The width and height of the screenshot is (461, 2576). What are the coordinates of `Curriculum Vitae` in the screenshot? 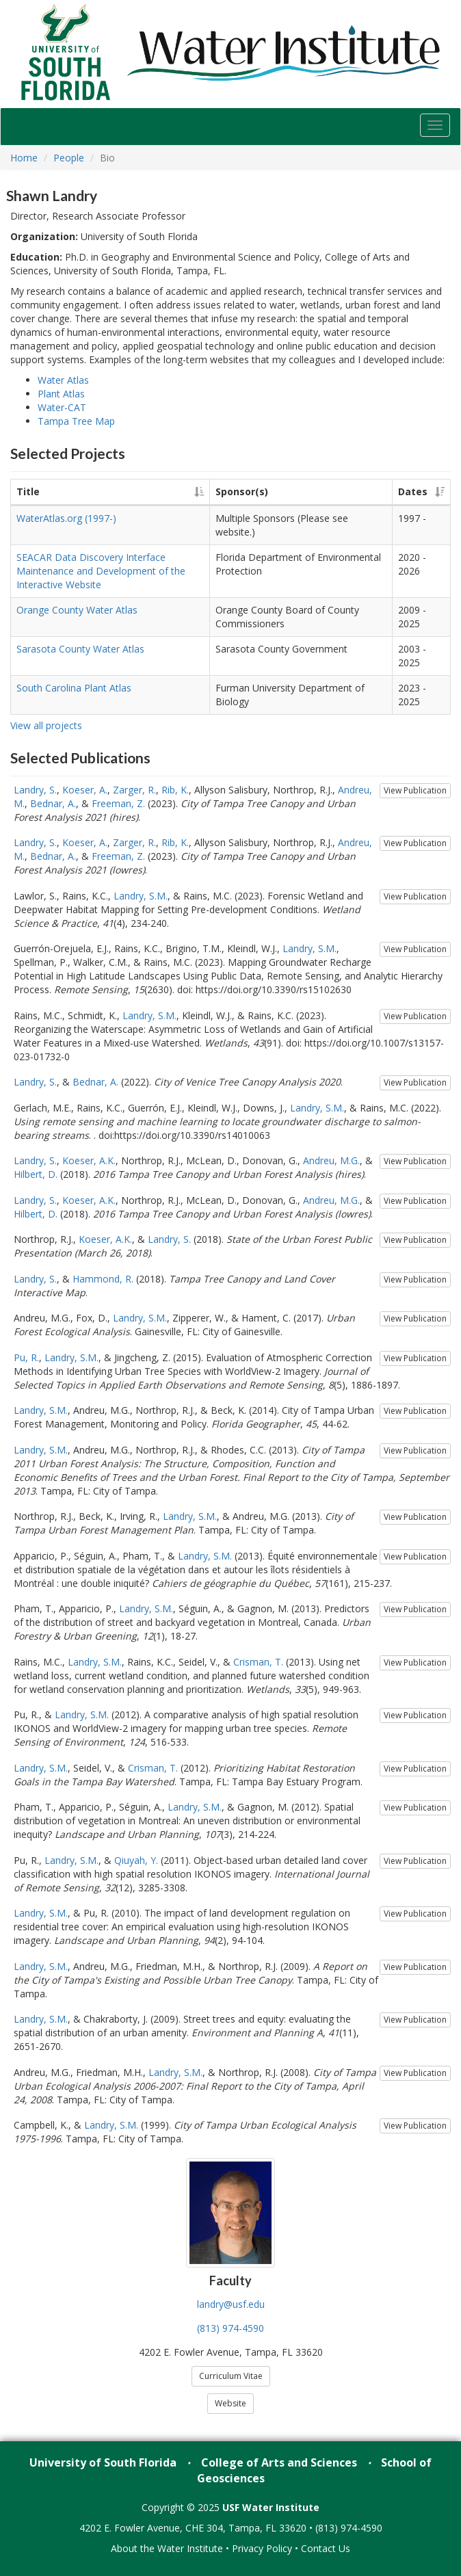 It's located at (231, 2376).